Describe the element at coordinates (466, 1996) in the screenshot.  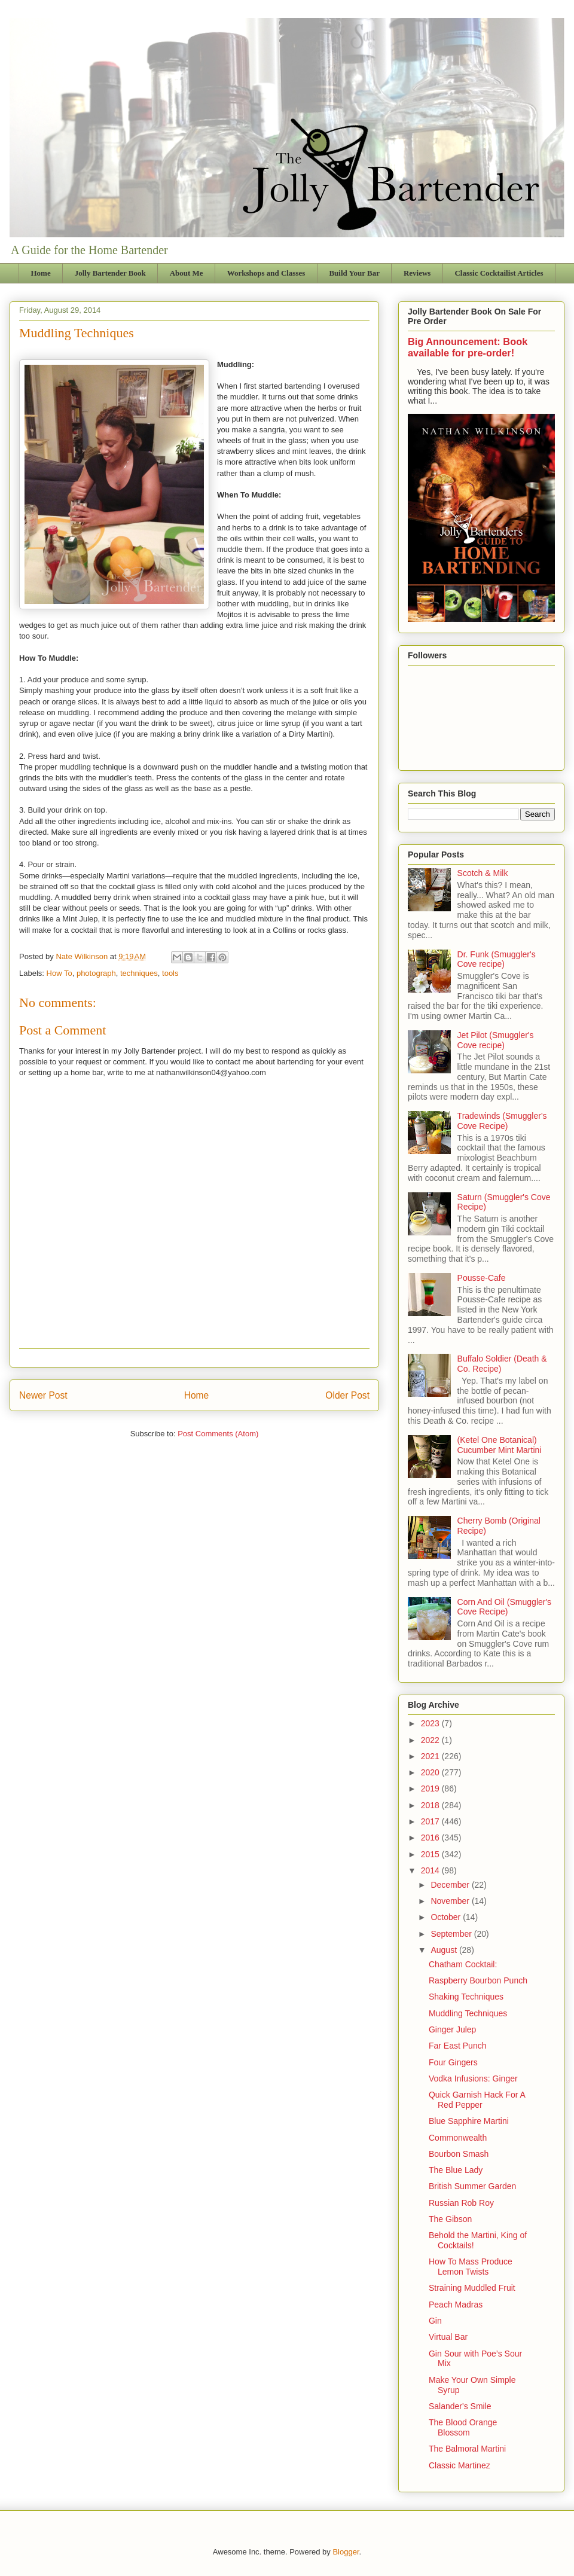
I see `Shaking Techniques` at that location.